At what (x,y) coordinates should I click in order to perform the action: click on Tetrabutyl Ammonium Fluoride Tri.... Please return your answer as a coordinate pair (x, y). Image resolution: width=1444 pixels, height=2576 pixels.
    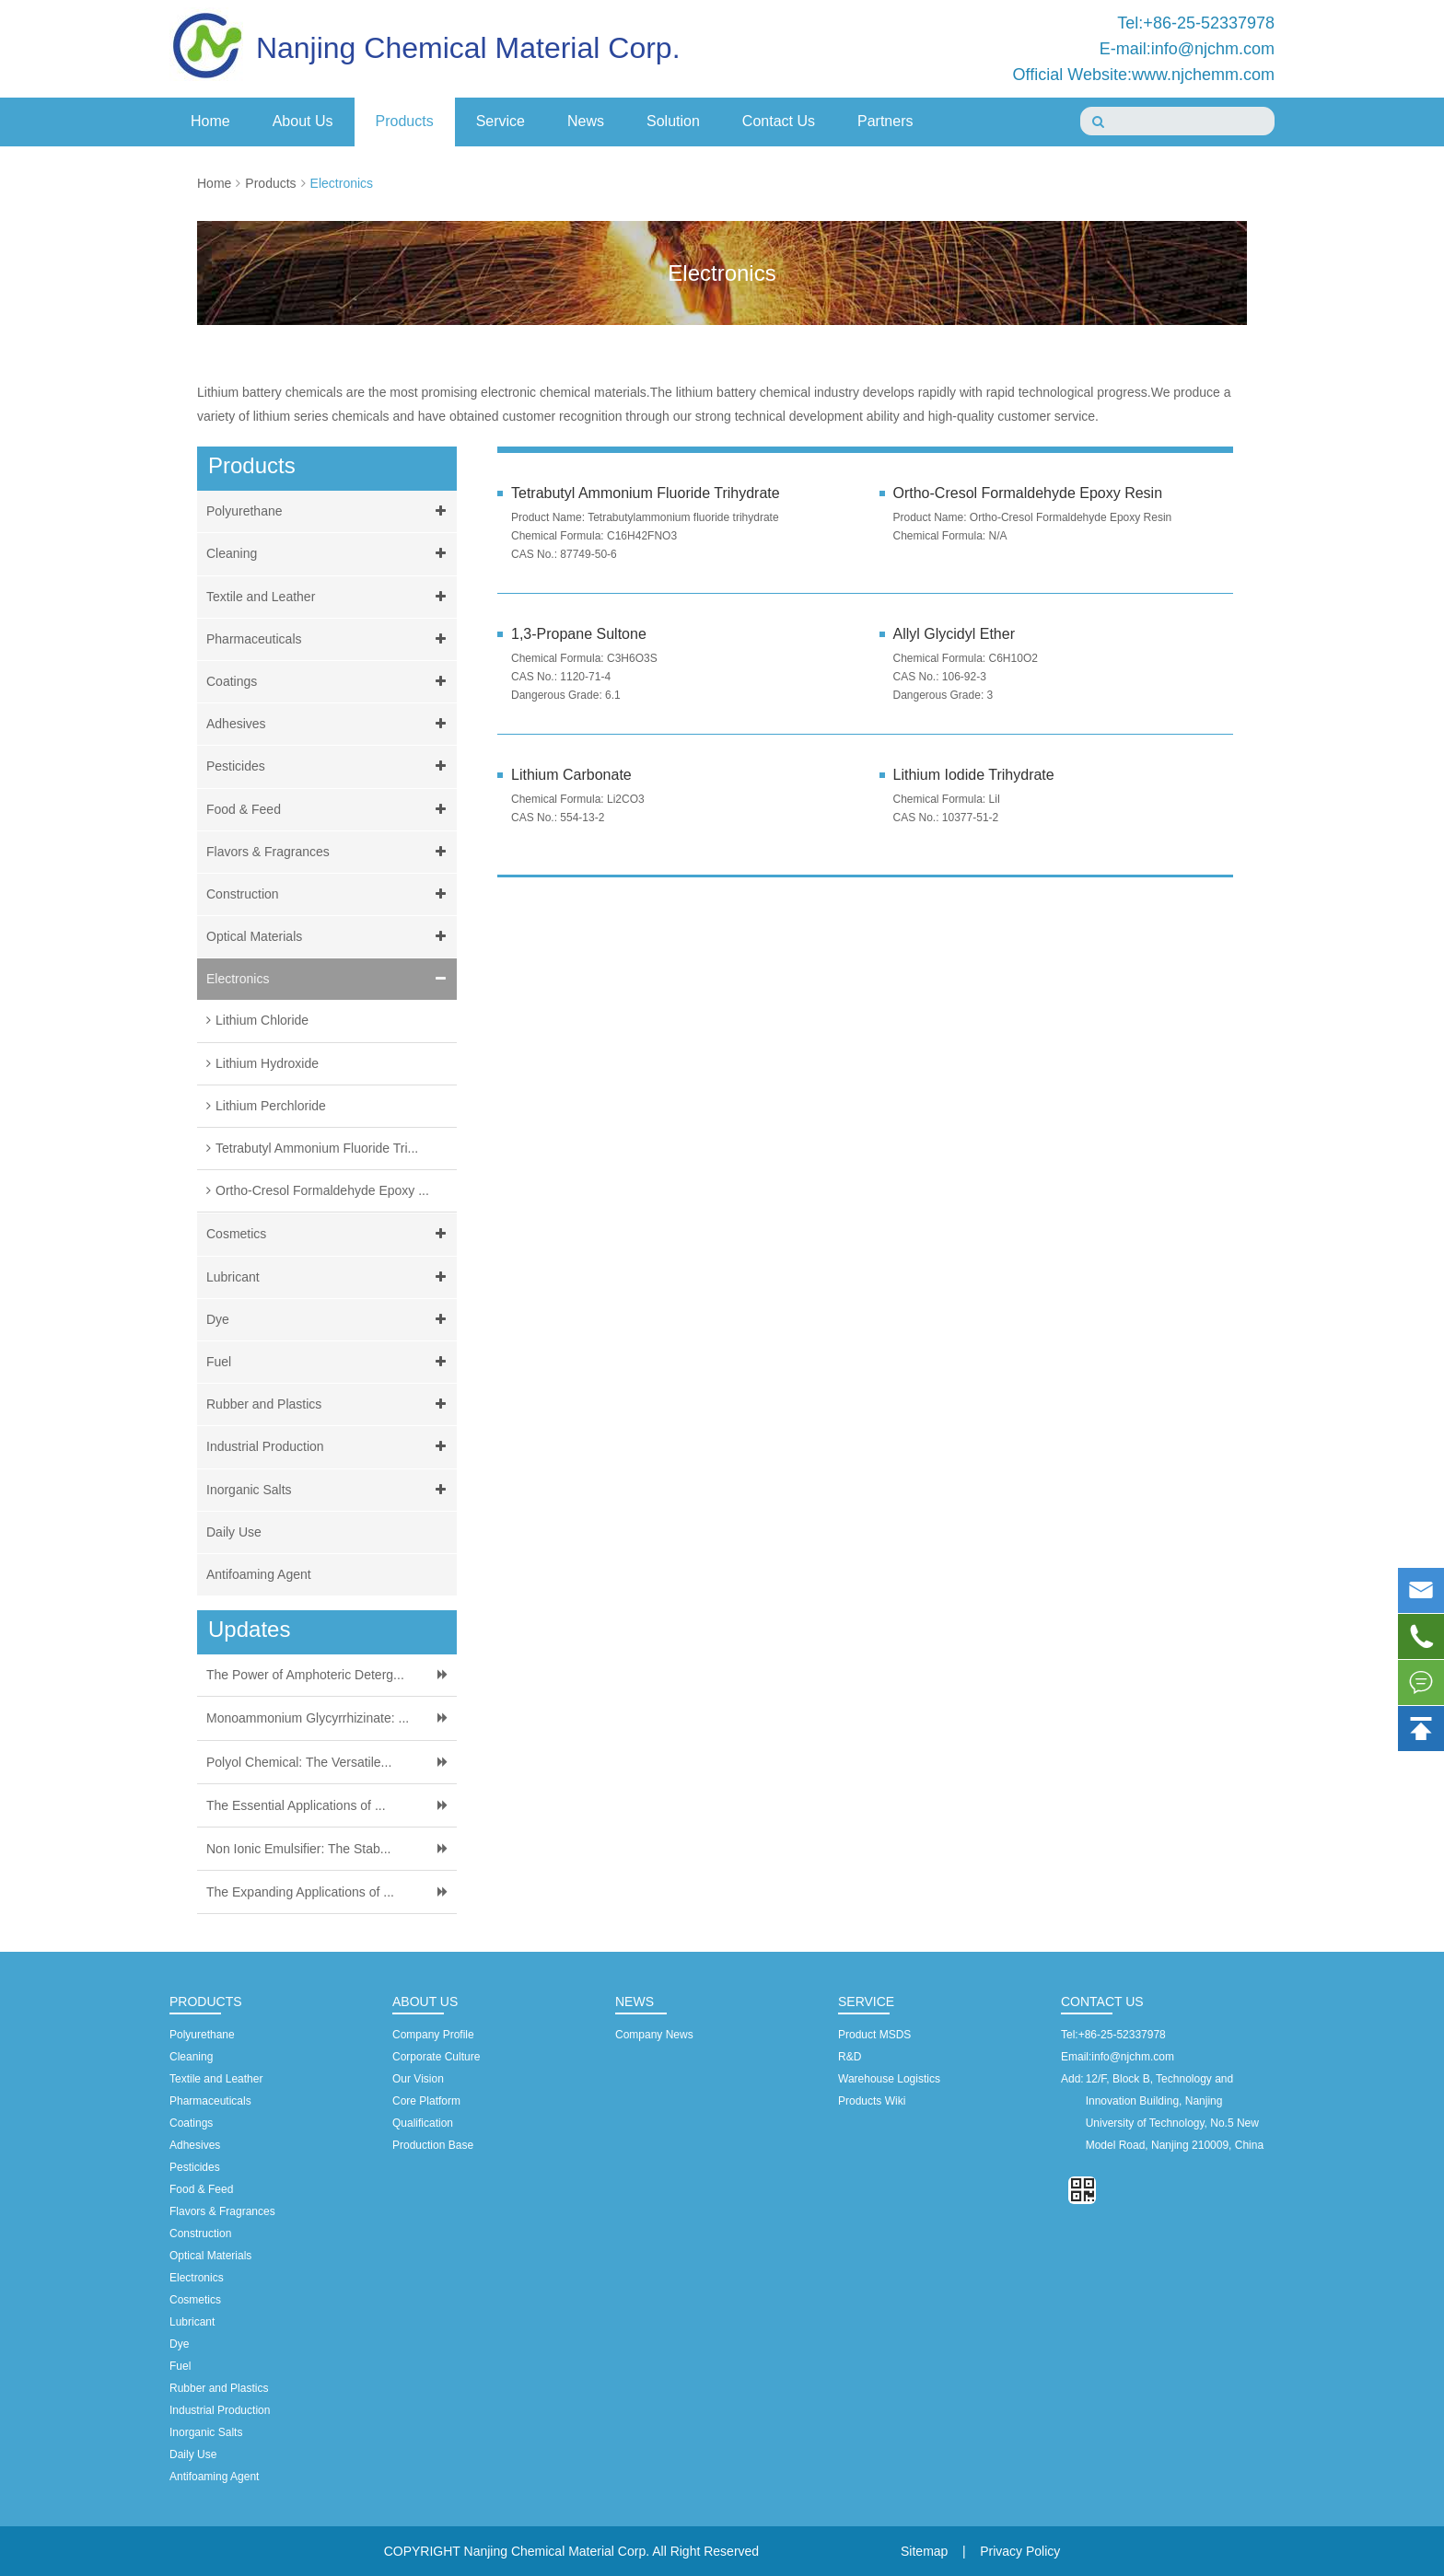
    Looking at the image, I should click on (316, 1148).